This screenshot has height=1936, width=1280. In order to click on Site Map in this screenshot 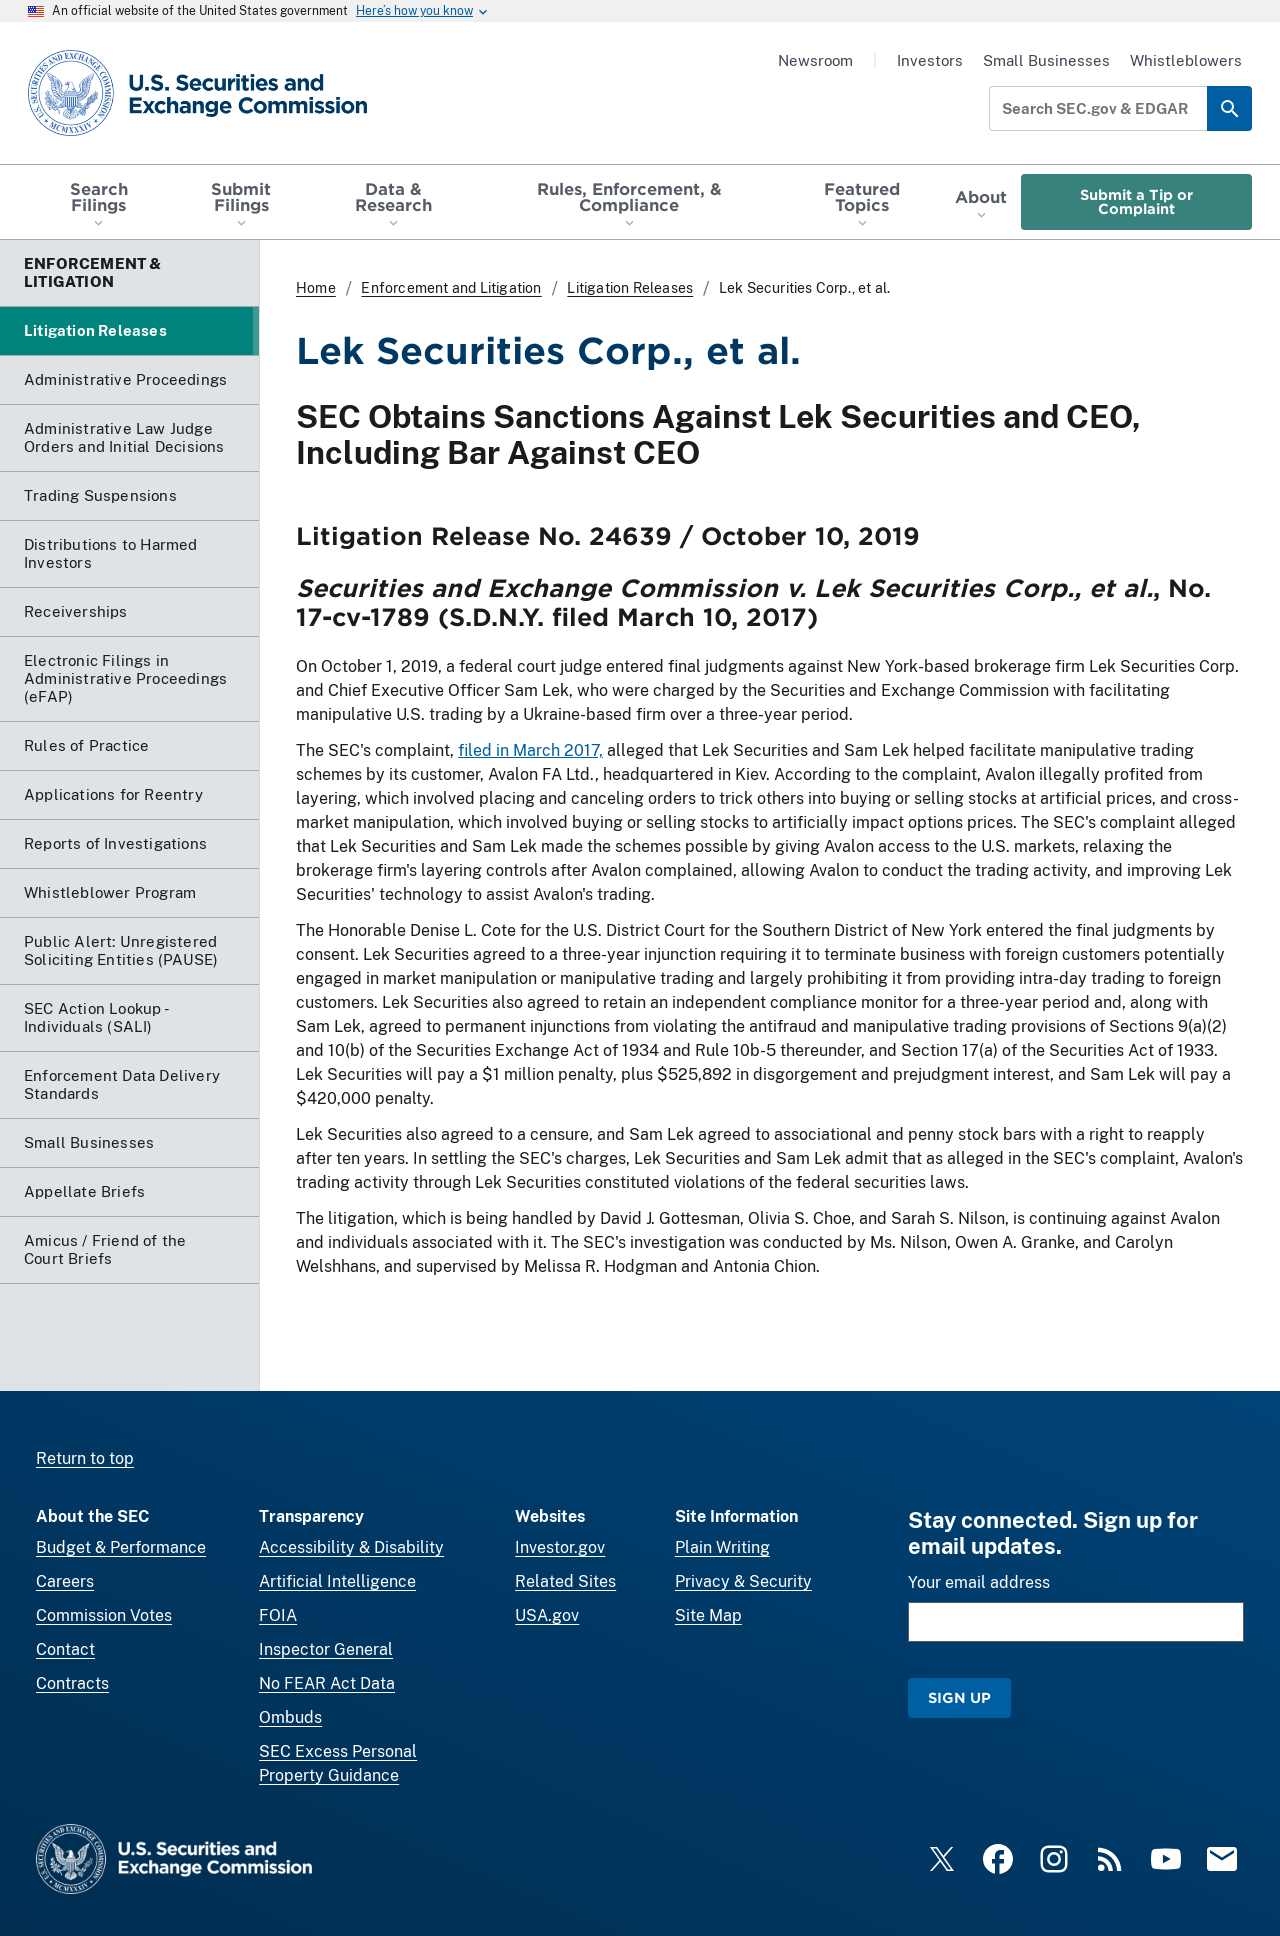, I will do `click(708, 1615)`.